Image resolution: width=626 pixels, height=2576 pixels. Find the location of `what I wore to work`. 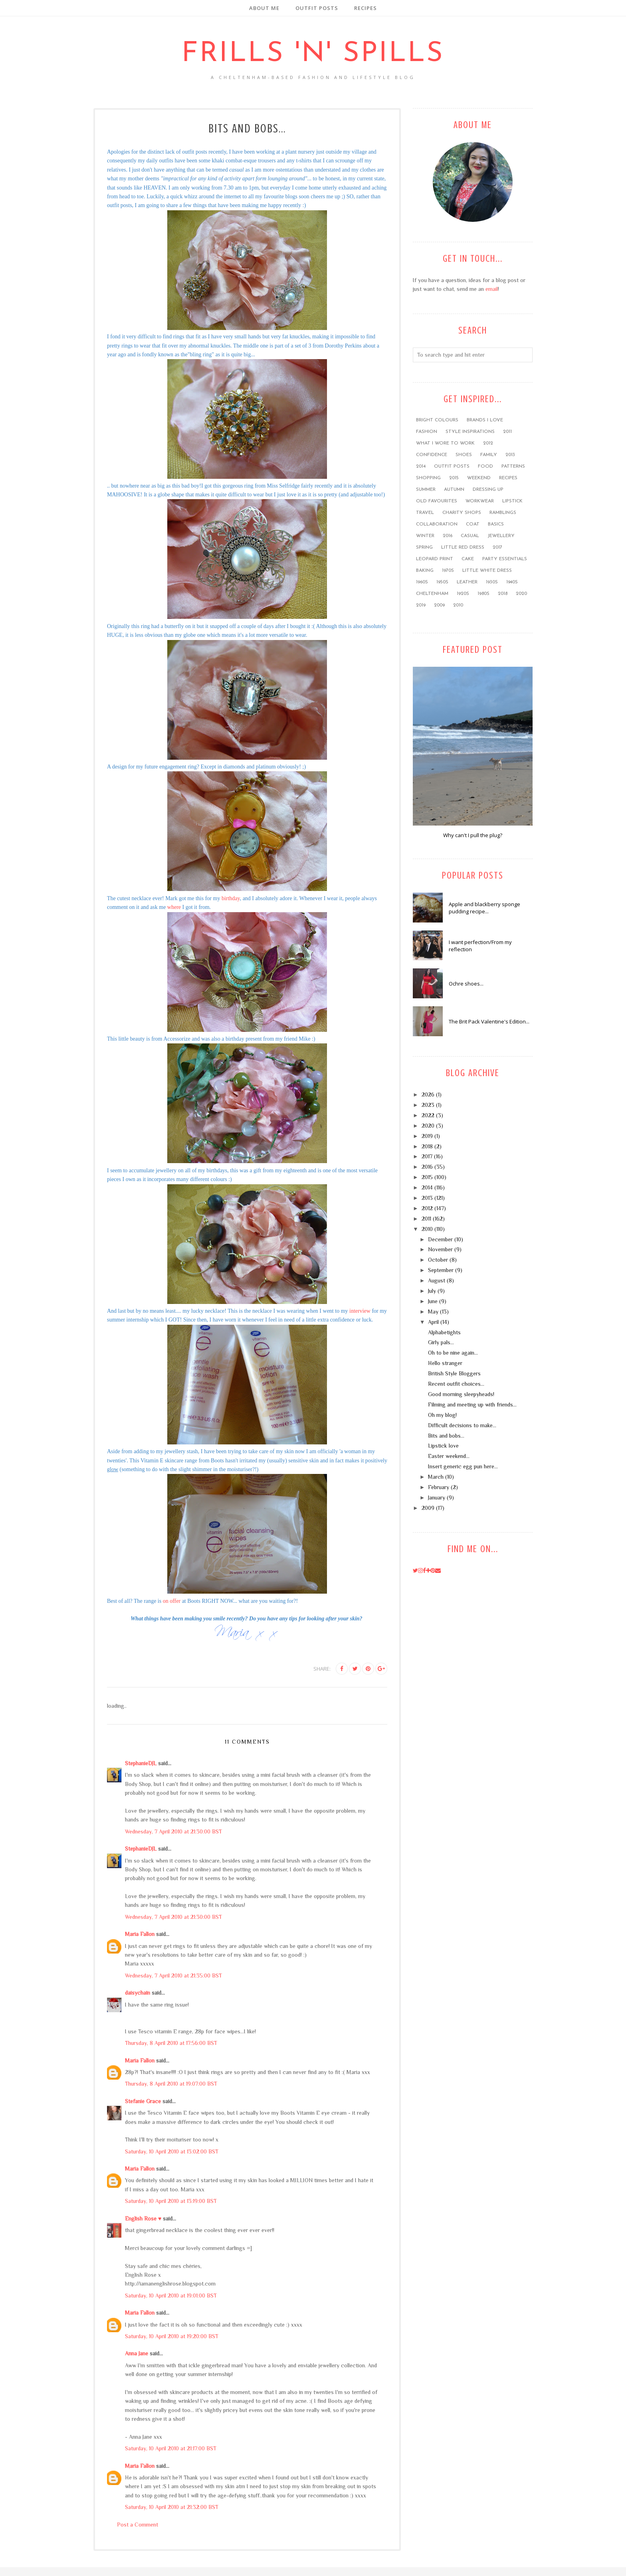

what I wore to work is located at coordinates (445, 443).